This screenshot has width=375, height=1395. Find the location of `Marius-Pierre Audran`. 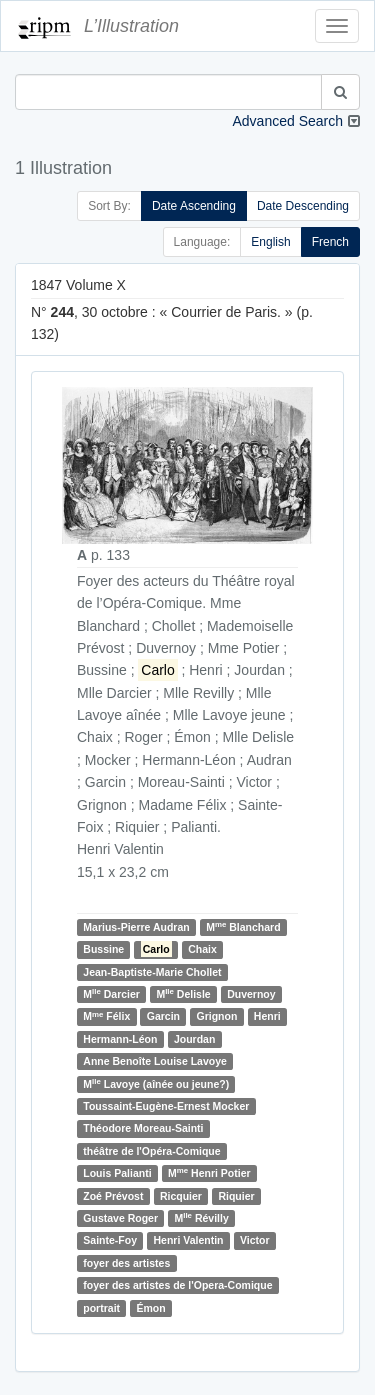

Marius-Pierre Audran is located at coordinates (136, 927).